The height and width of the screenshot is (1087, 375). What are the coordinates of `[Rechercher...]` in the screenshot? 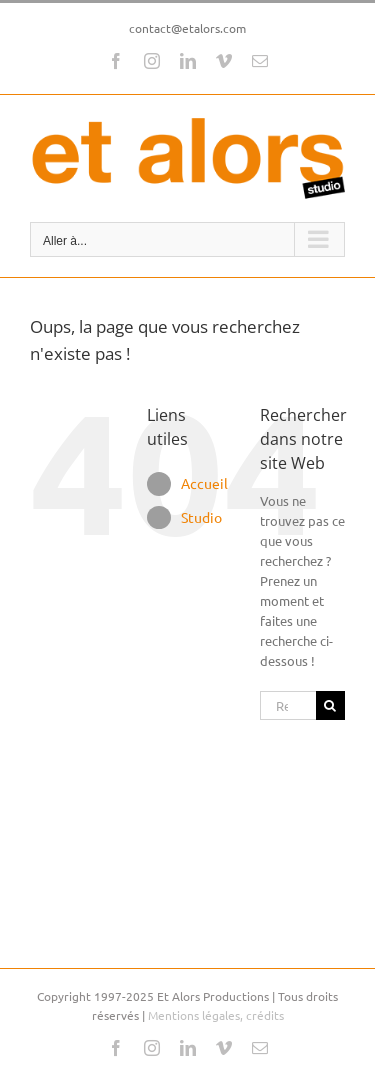 It's located at (288, 705).